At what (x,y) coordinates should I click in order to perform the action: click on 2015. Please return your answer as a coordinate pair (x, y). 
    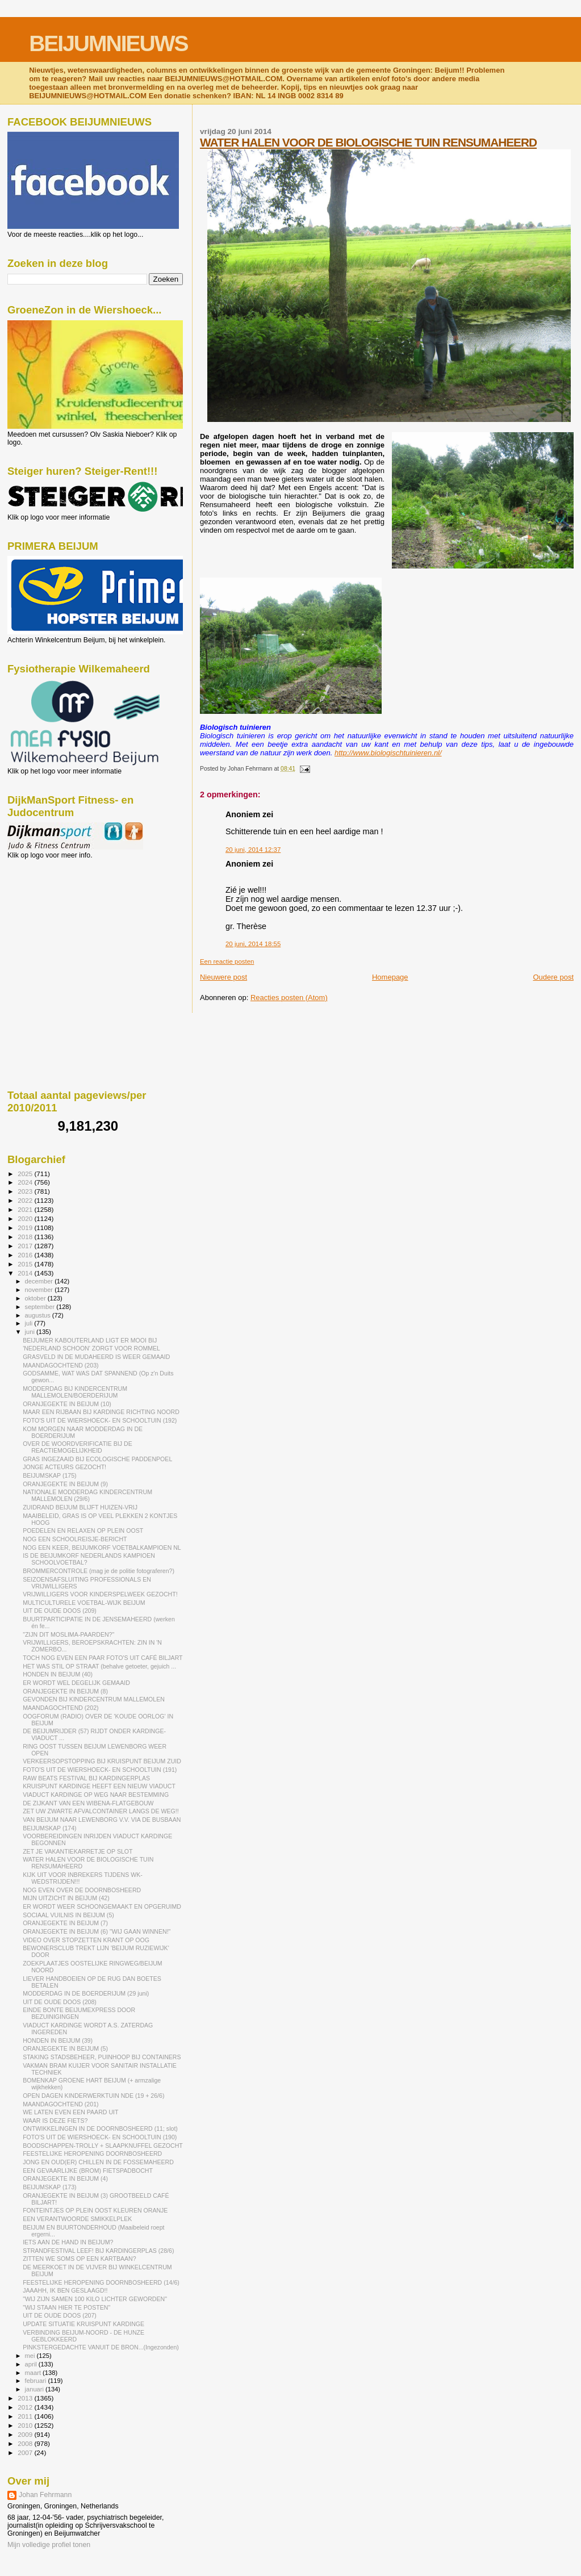
    Looking at the image, I should click on (26, 1264).